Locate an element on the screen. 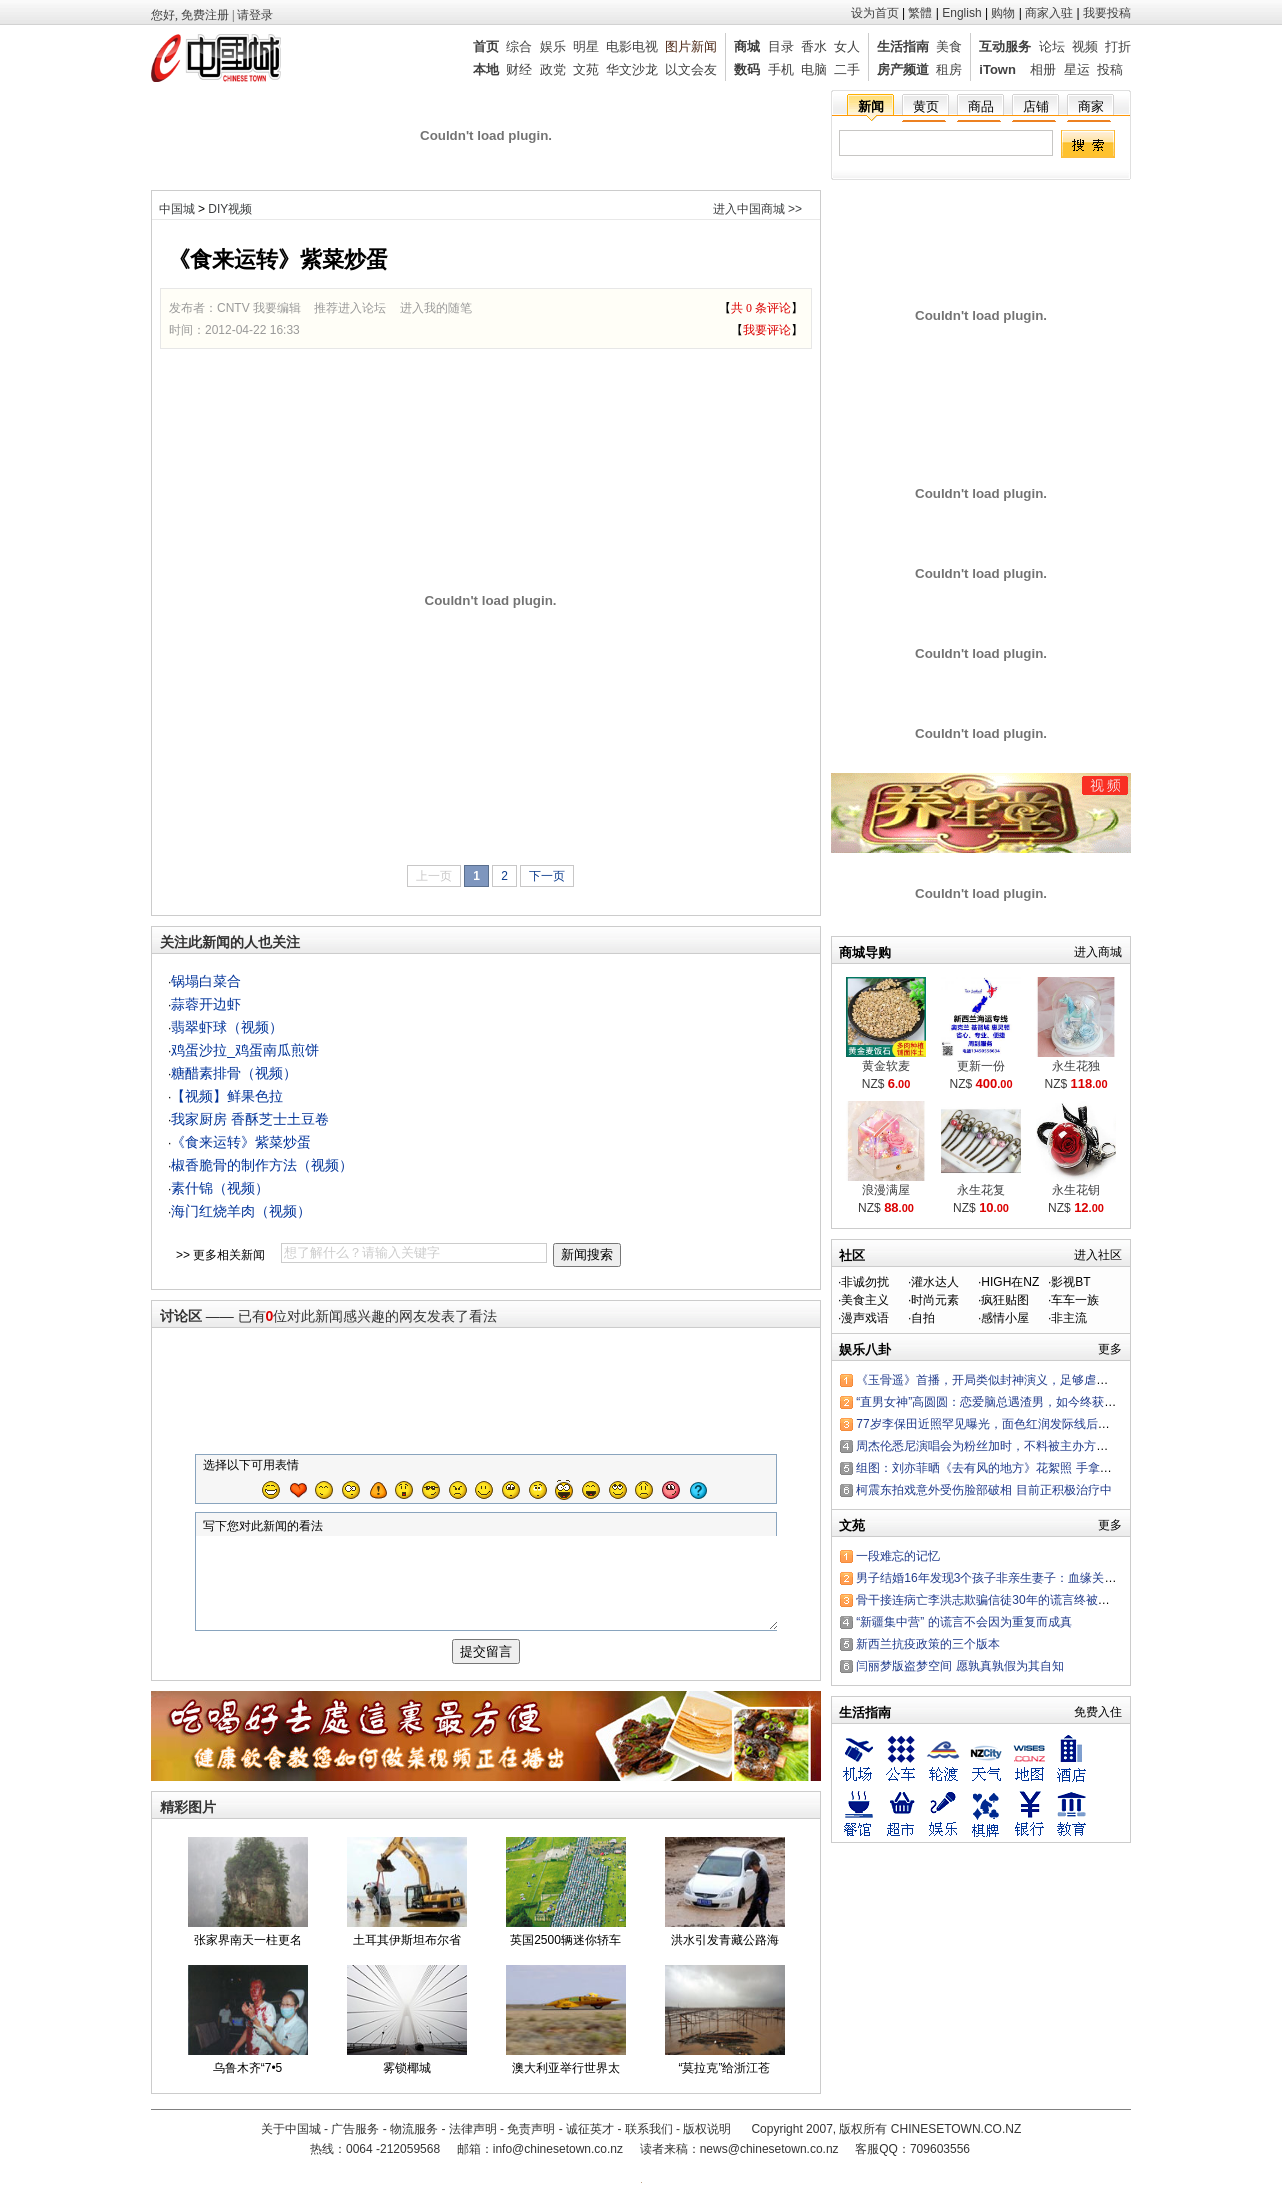 This screenshot has width=1282, height=2200. 美食主义 is located at coordinates (865, 1300).